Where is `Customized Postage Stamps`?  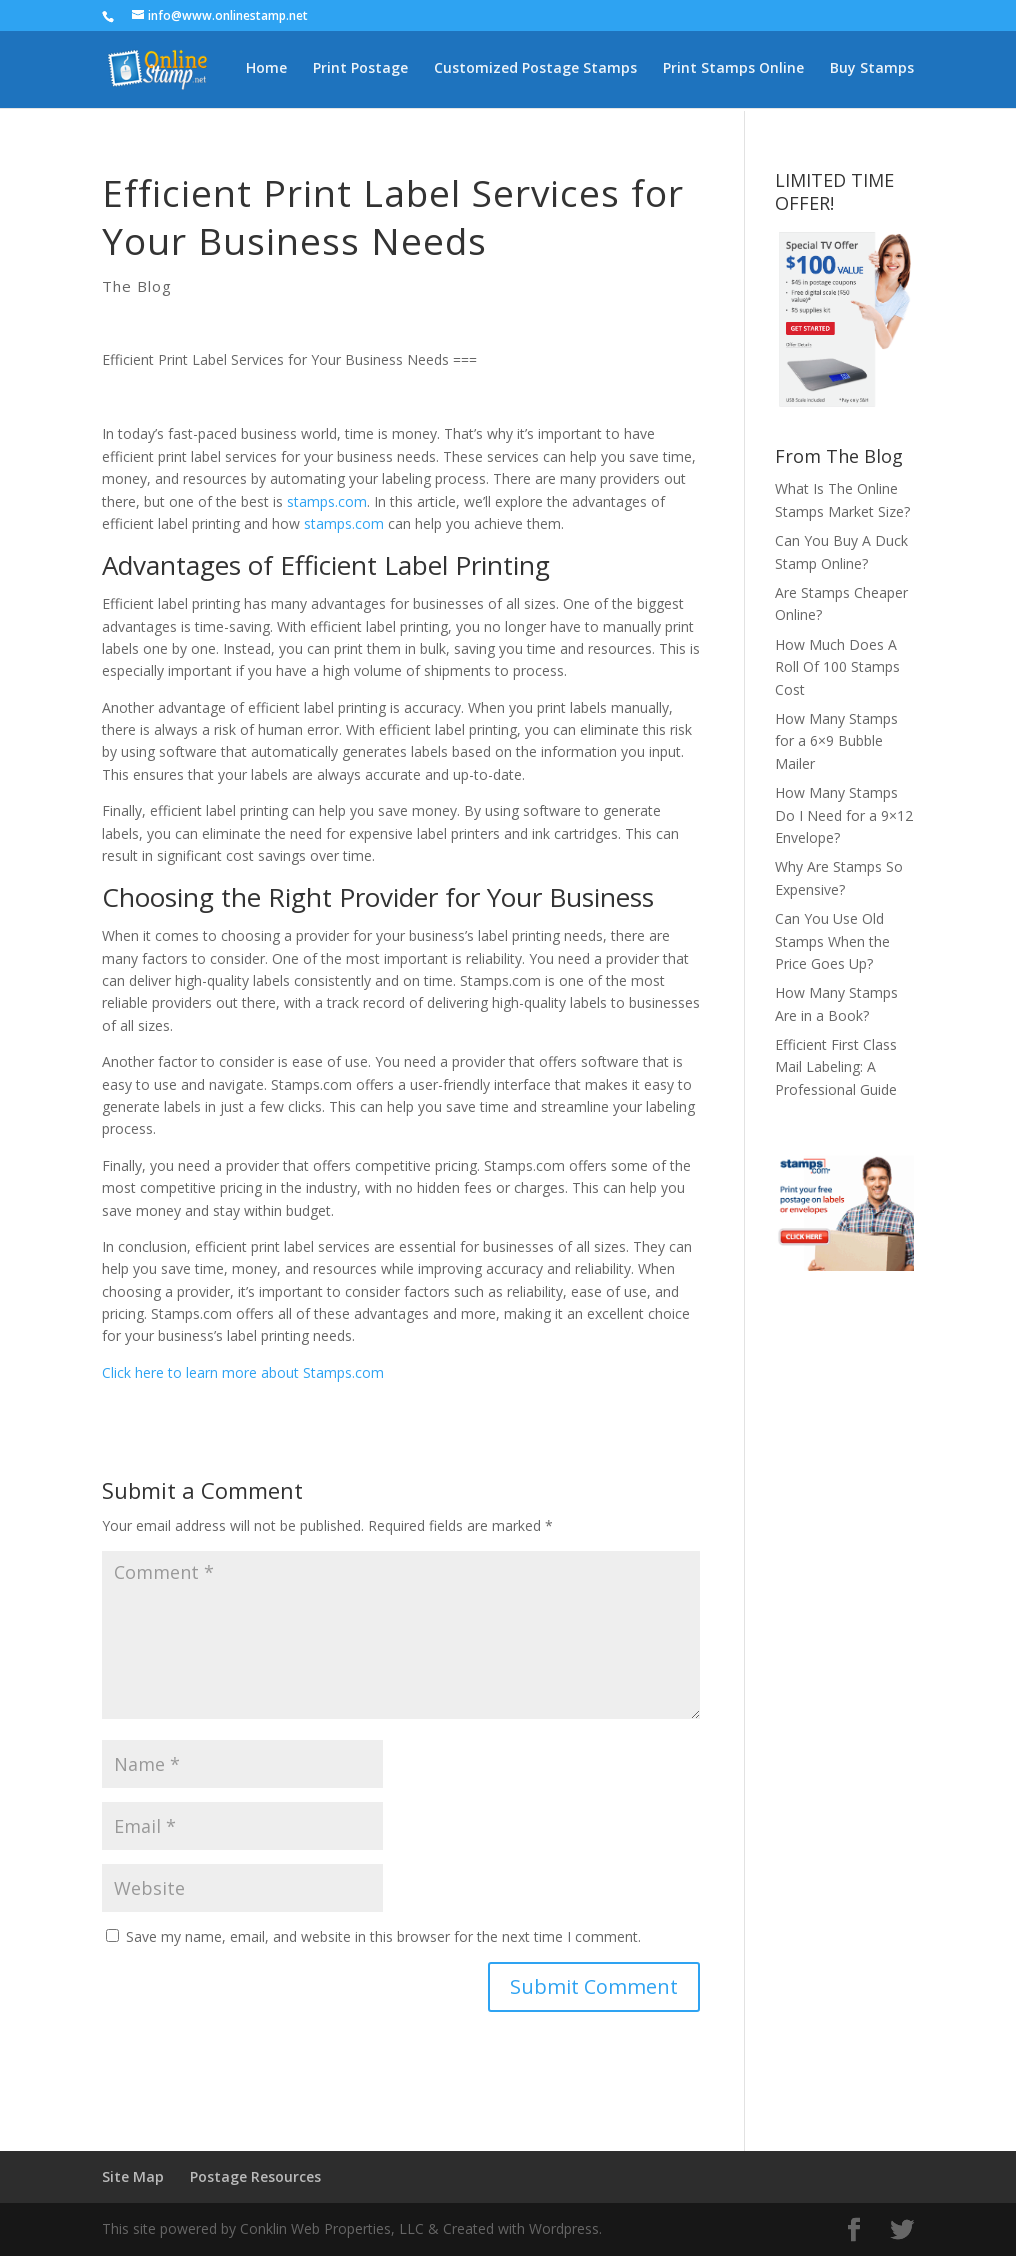 Customized Postage Stamps is located at coordinates (535, 71).